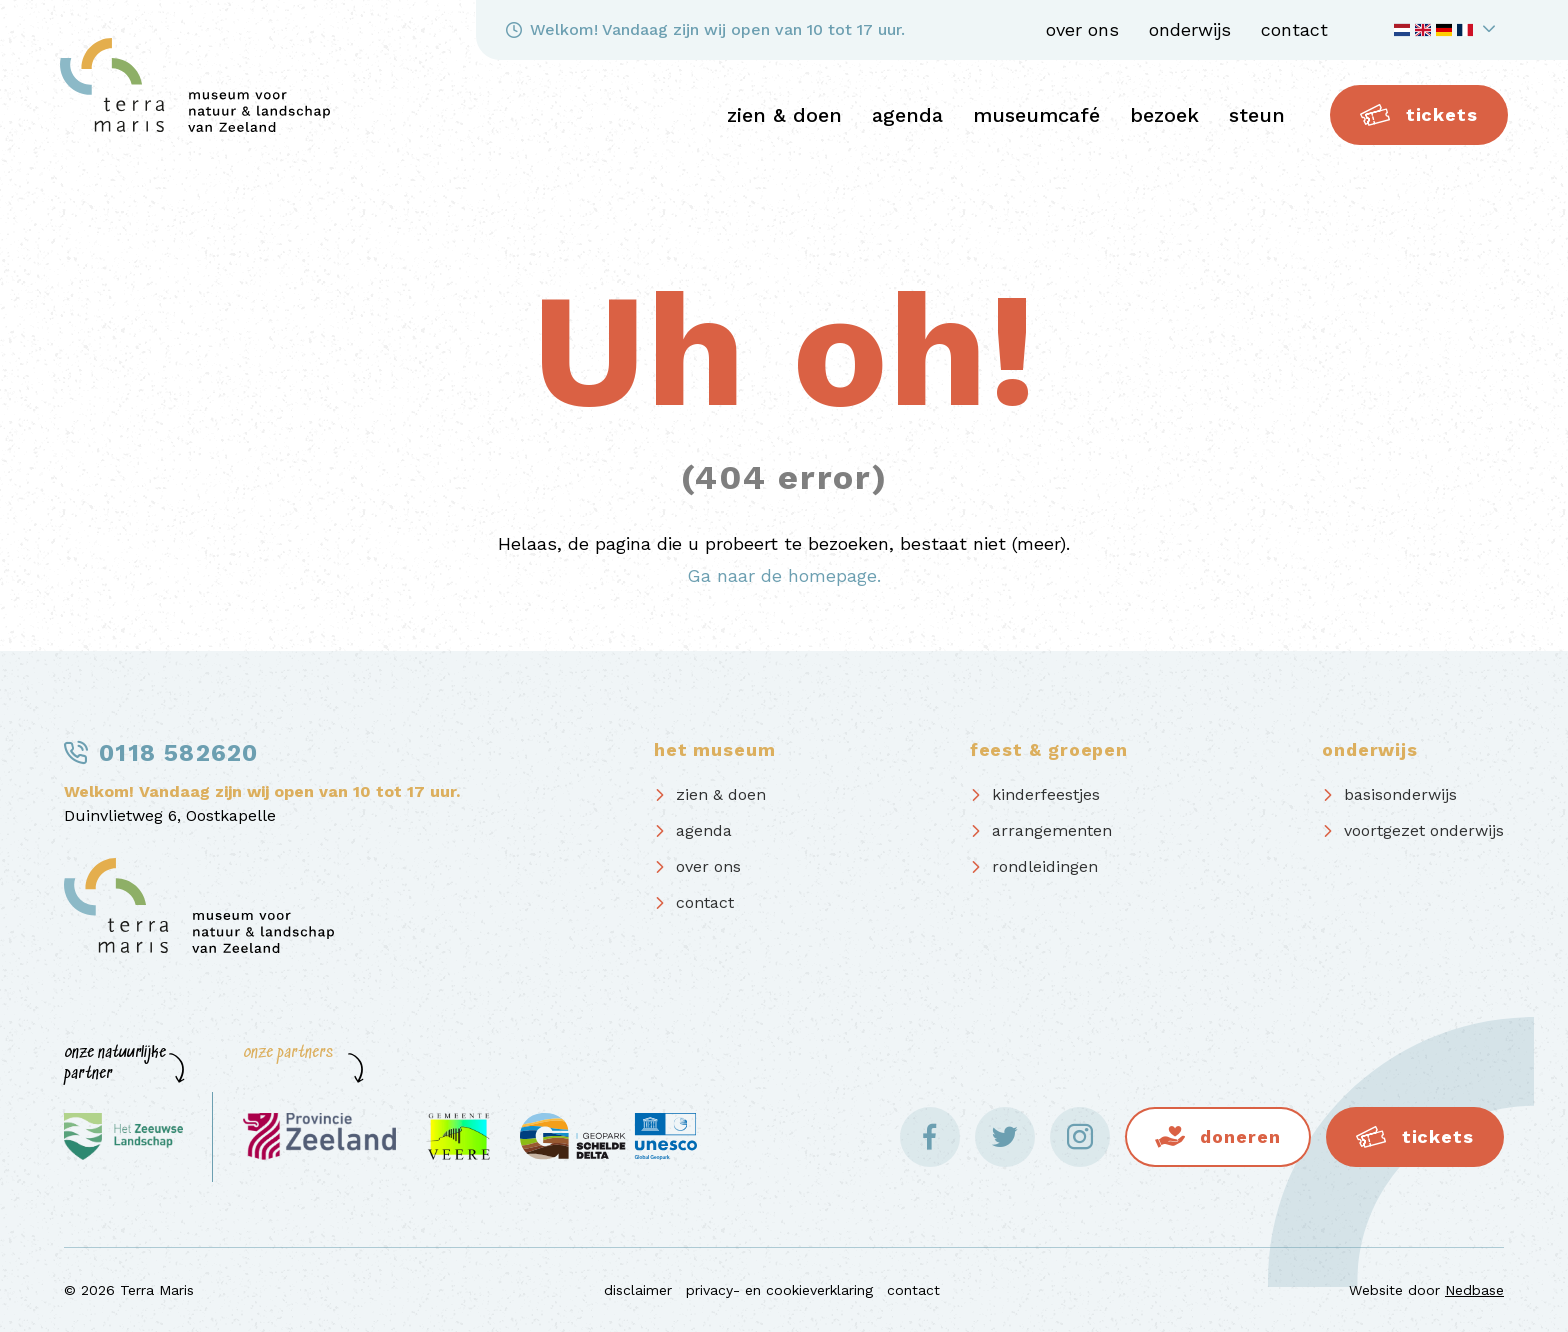 Image resolution: width=1568 pixels, height=1332 pixels. What do you see at coordinates (1240, 1136) in the screenshot?
I see `Doneren` at bounding box center [1240, 1136].